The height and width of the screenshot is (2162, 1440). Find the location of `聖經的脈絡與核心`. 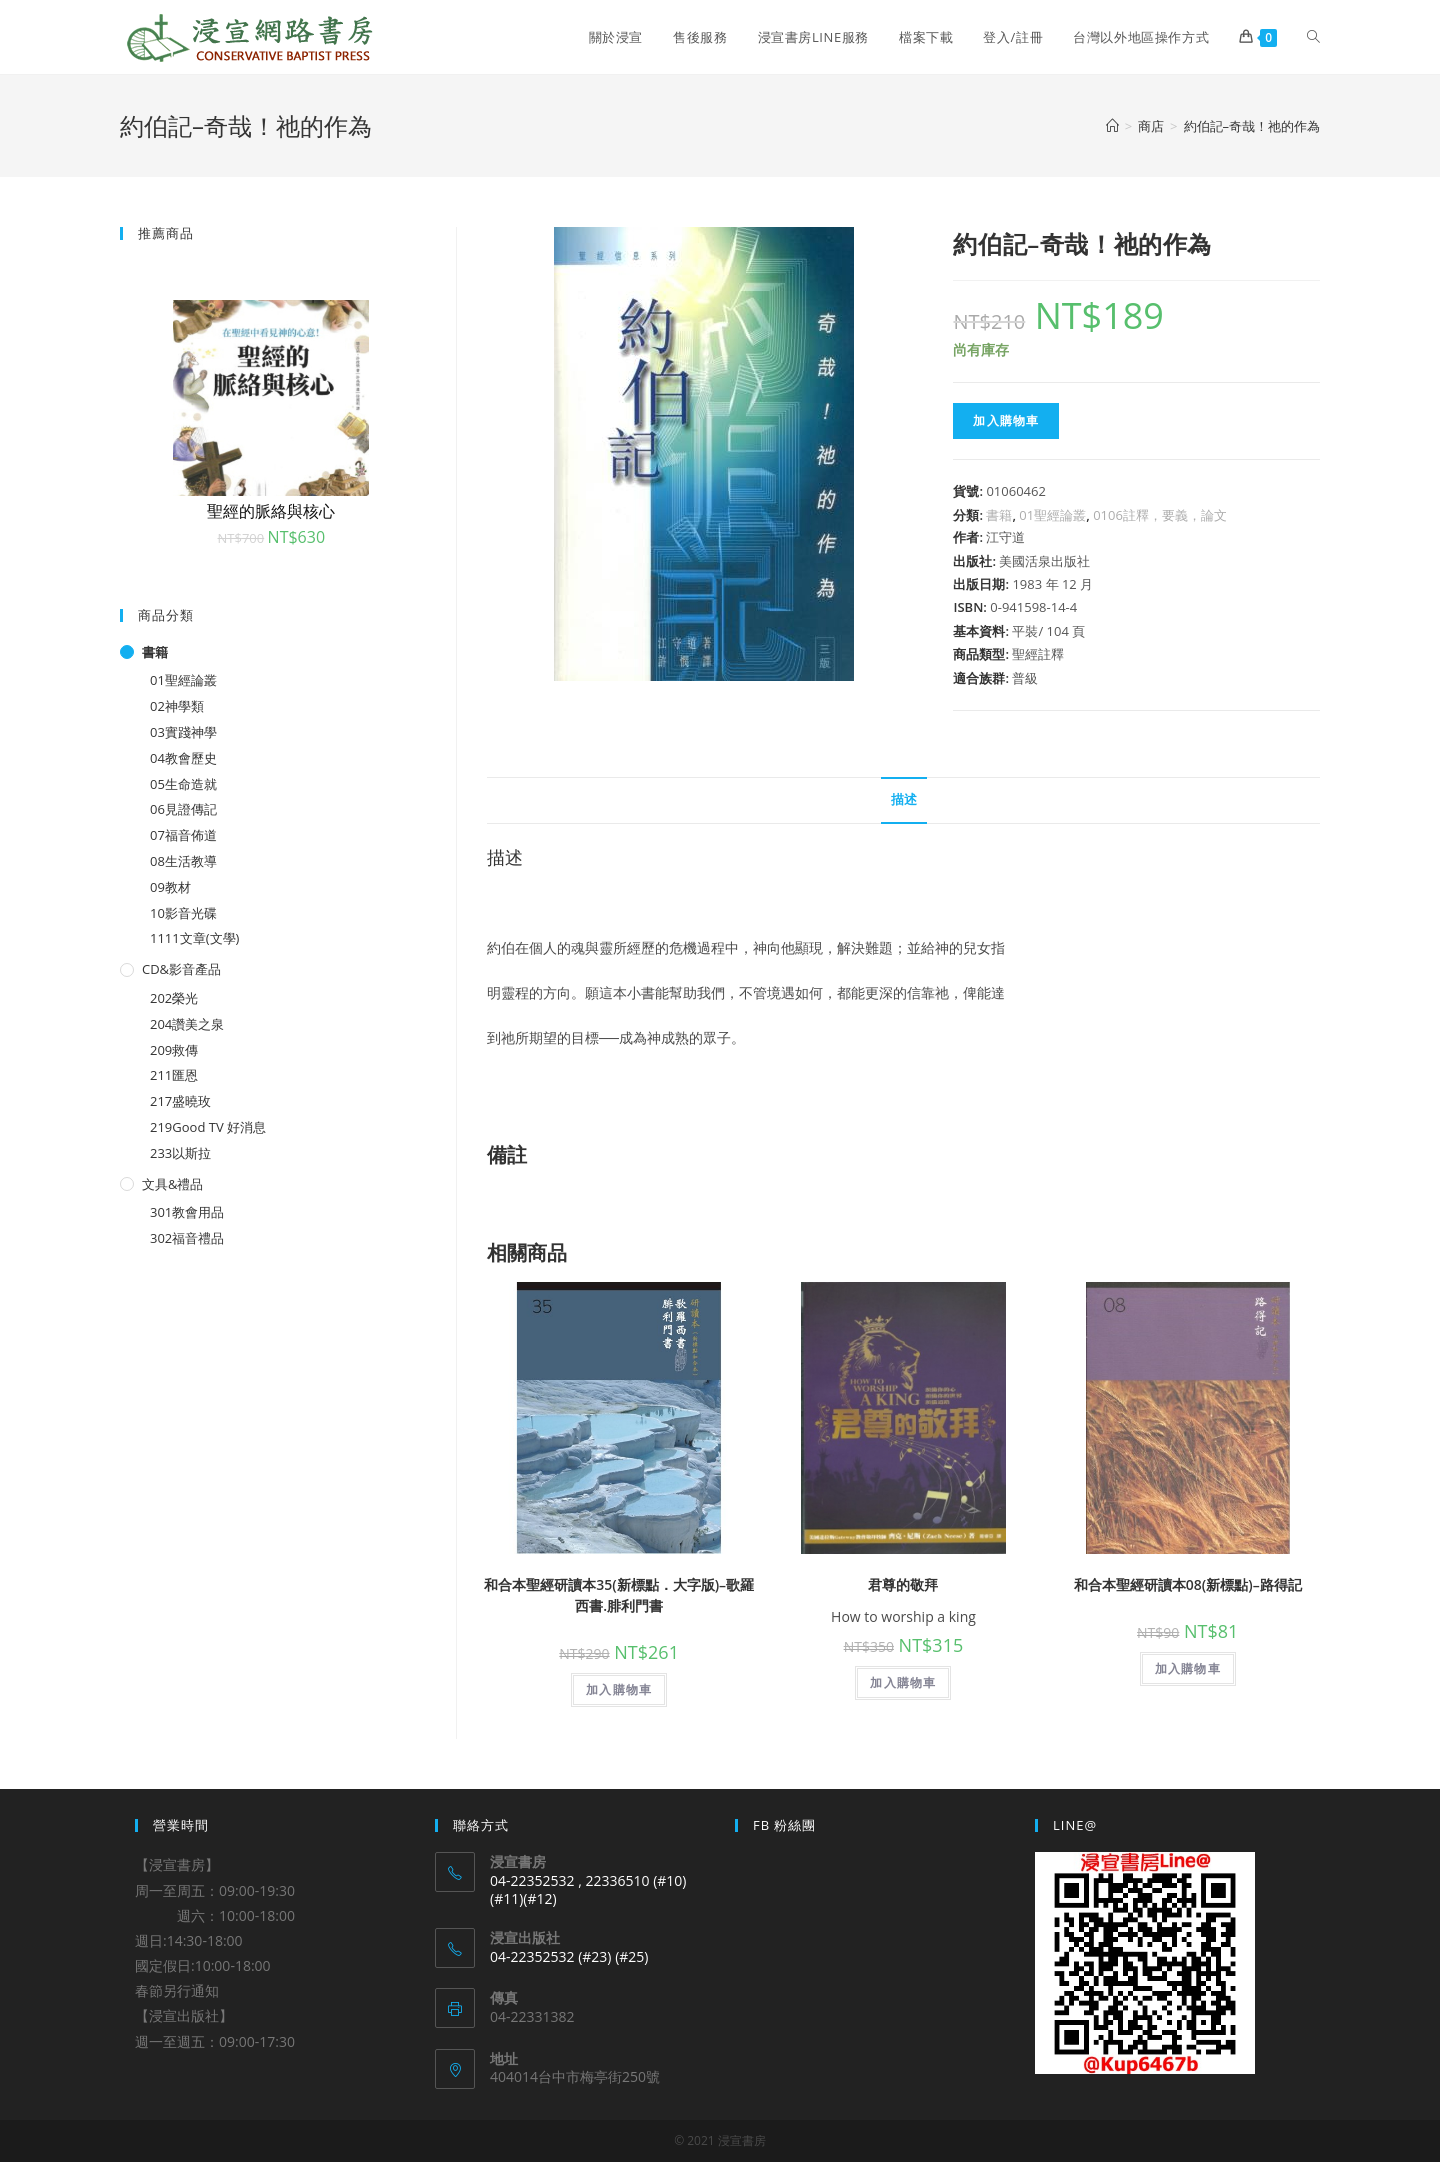

聖經的脈絡與核心 is located at coordinates (271, 511).